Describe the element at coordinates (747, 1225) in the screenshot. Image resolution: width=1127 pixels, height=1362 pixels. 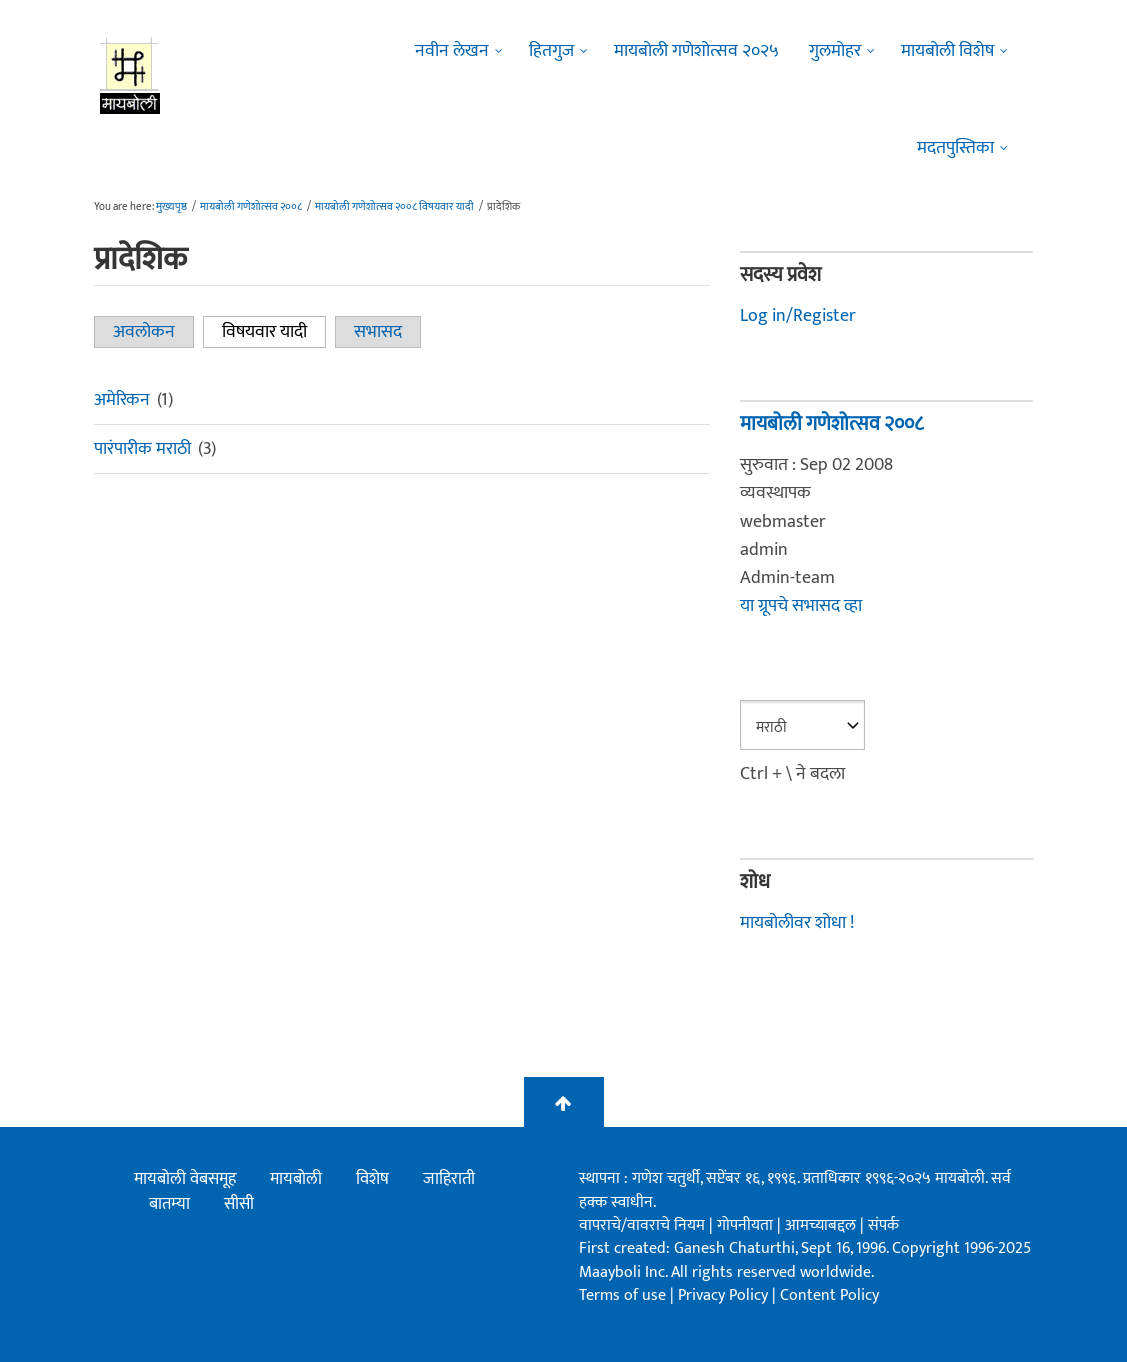
I see `गोपनीयता` at that location.